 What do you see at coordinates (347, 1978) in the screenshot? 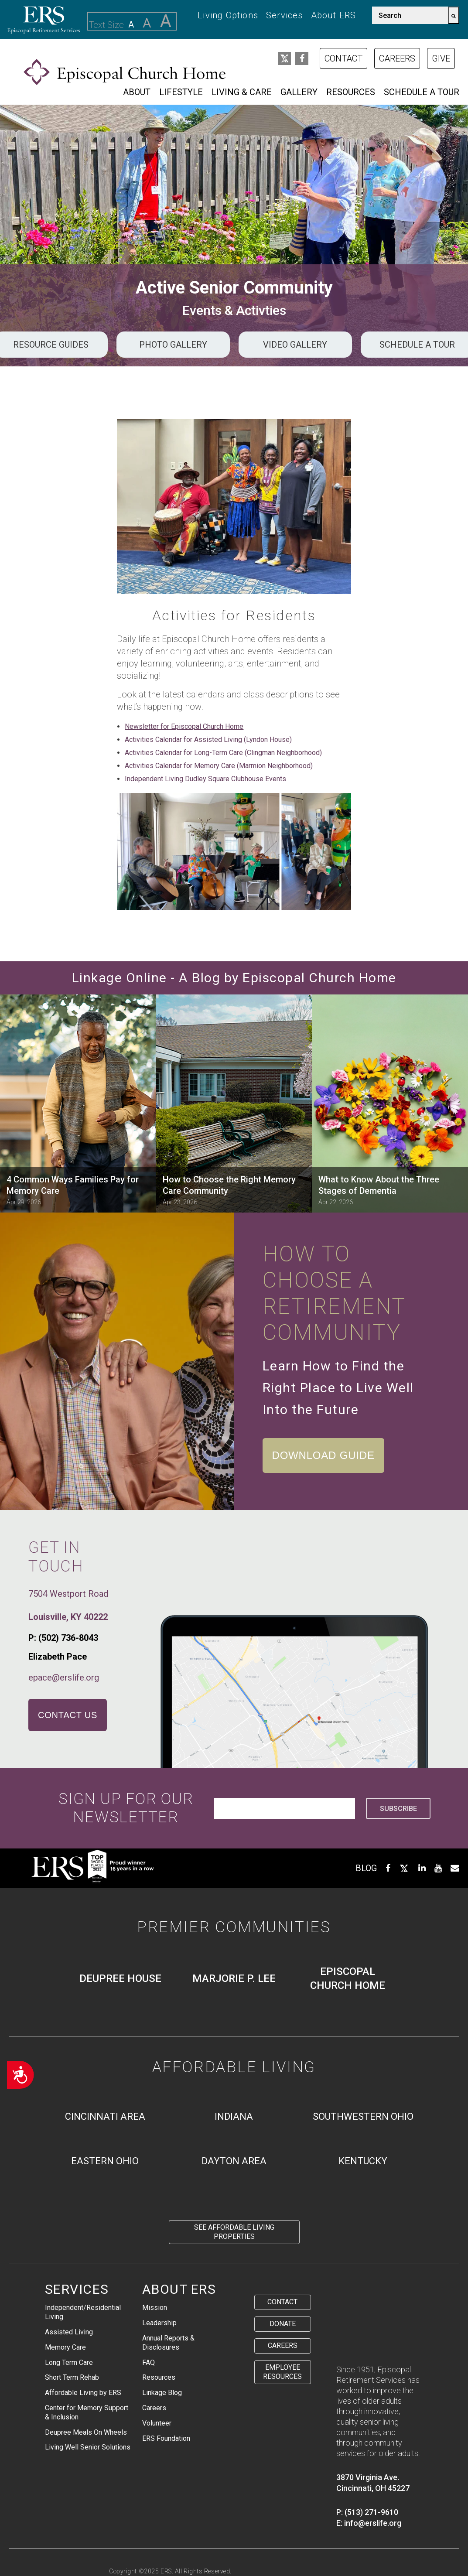
I see `Episcopal Church Home [menuitem]` at bounding box center [347, 1978].